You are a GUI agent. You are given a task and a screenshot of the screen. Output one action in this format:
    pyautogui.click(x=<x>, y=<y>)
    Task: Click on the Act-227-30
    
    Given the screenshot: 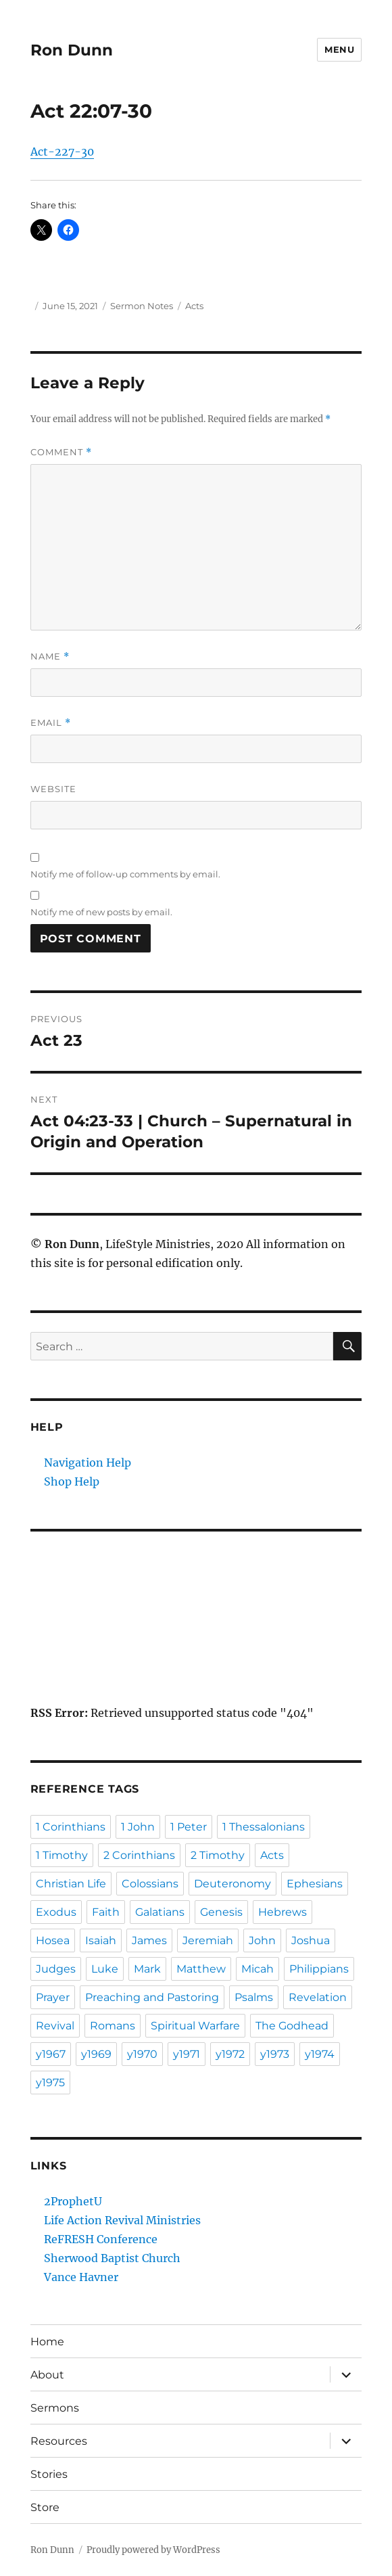 What is the action you would take?
    pyautogui.click(x=62, y=151)
    